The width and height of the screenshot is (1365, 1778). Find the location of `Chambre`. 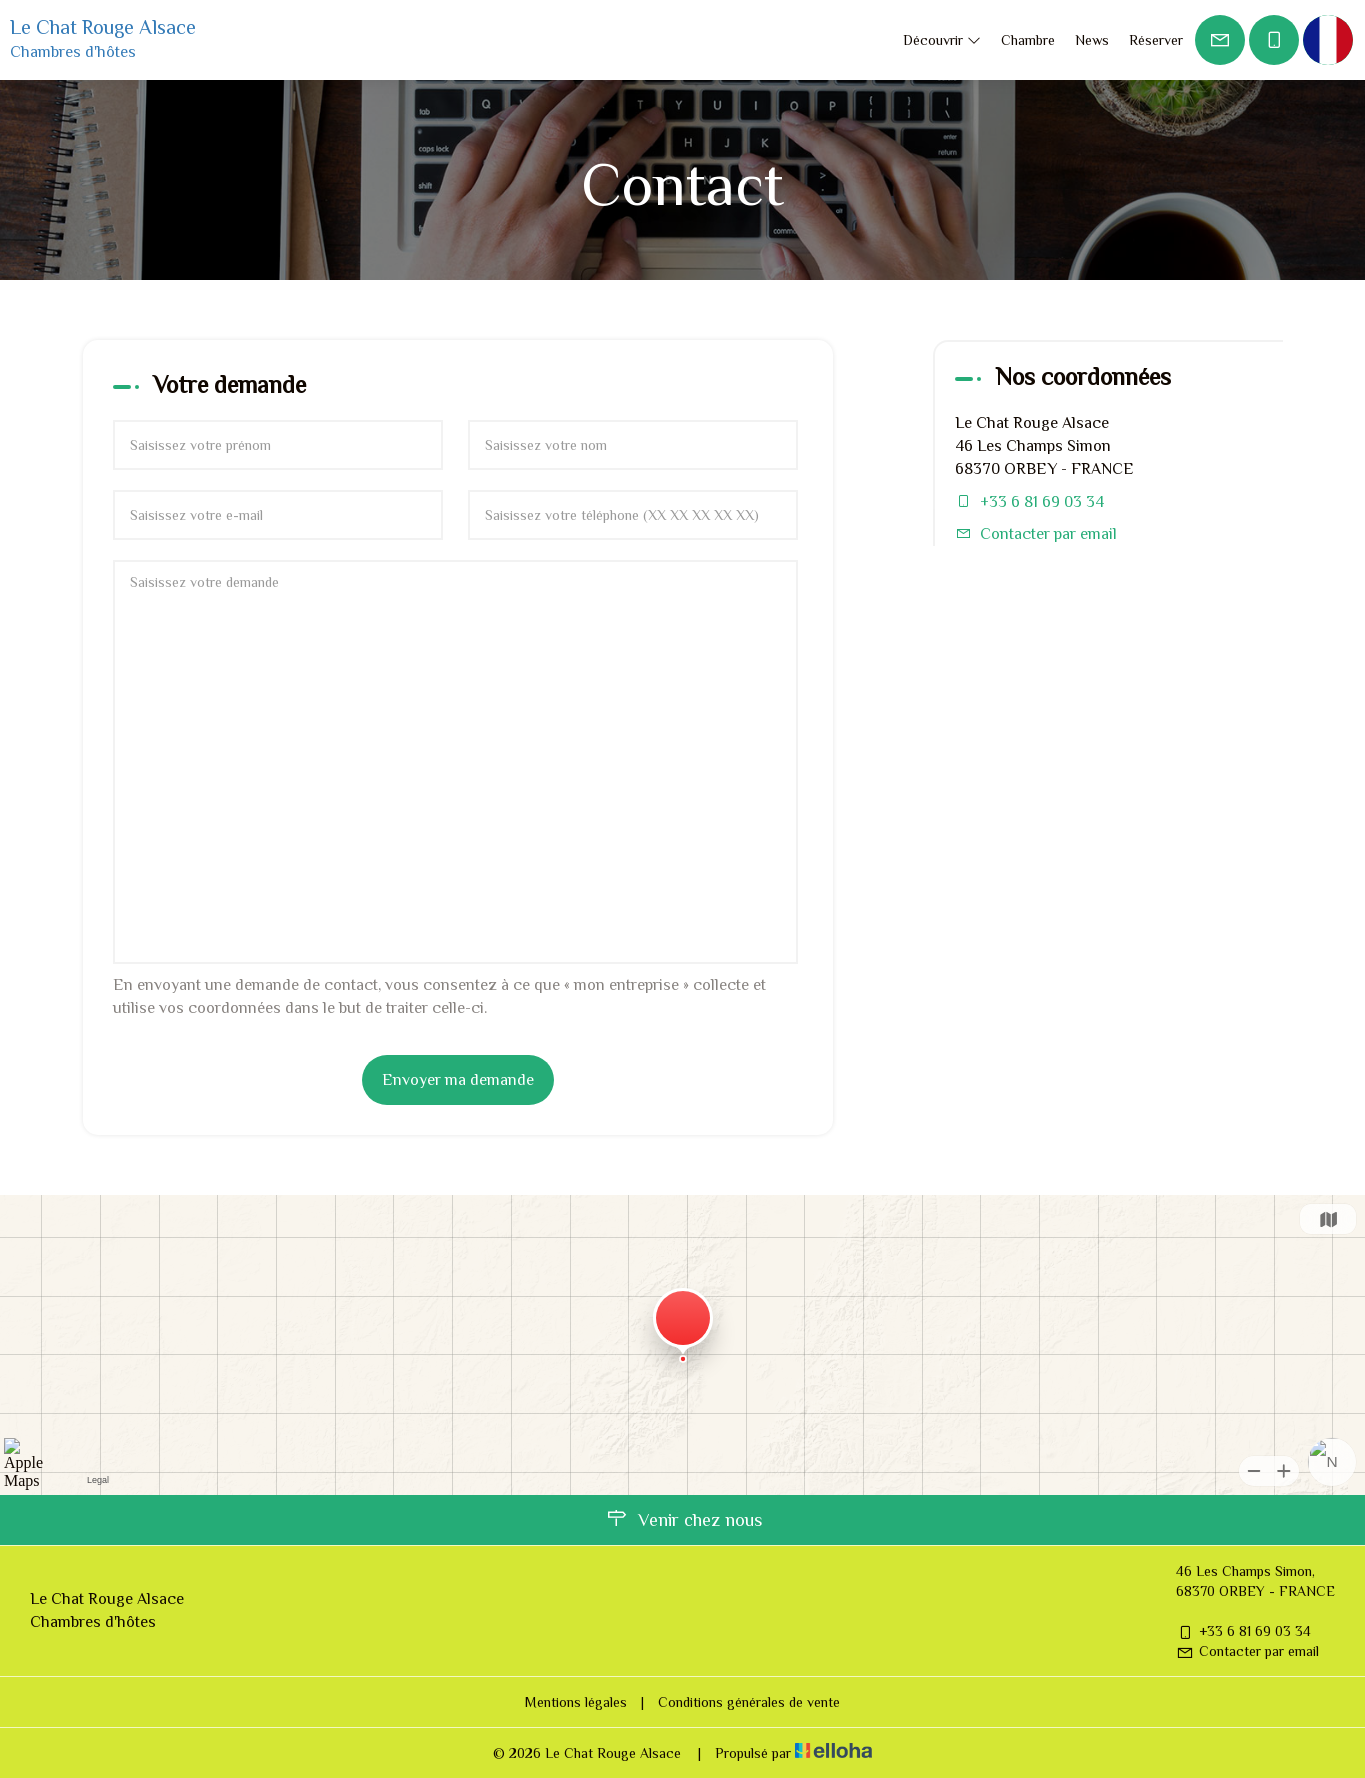

Chambre is located at coordinates (1028, 40).